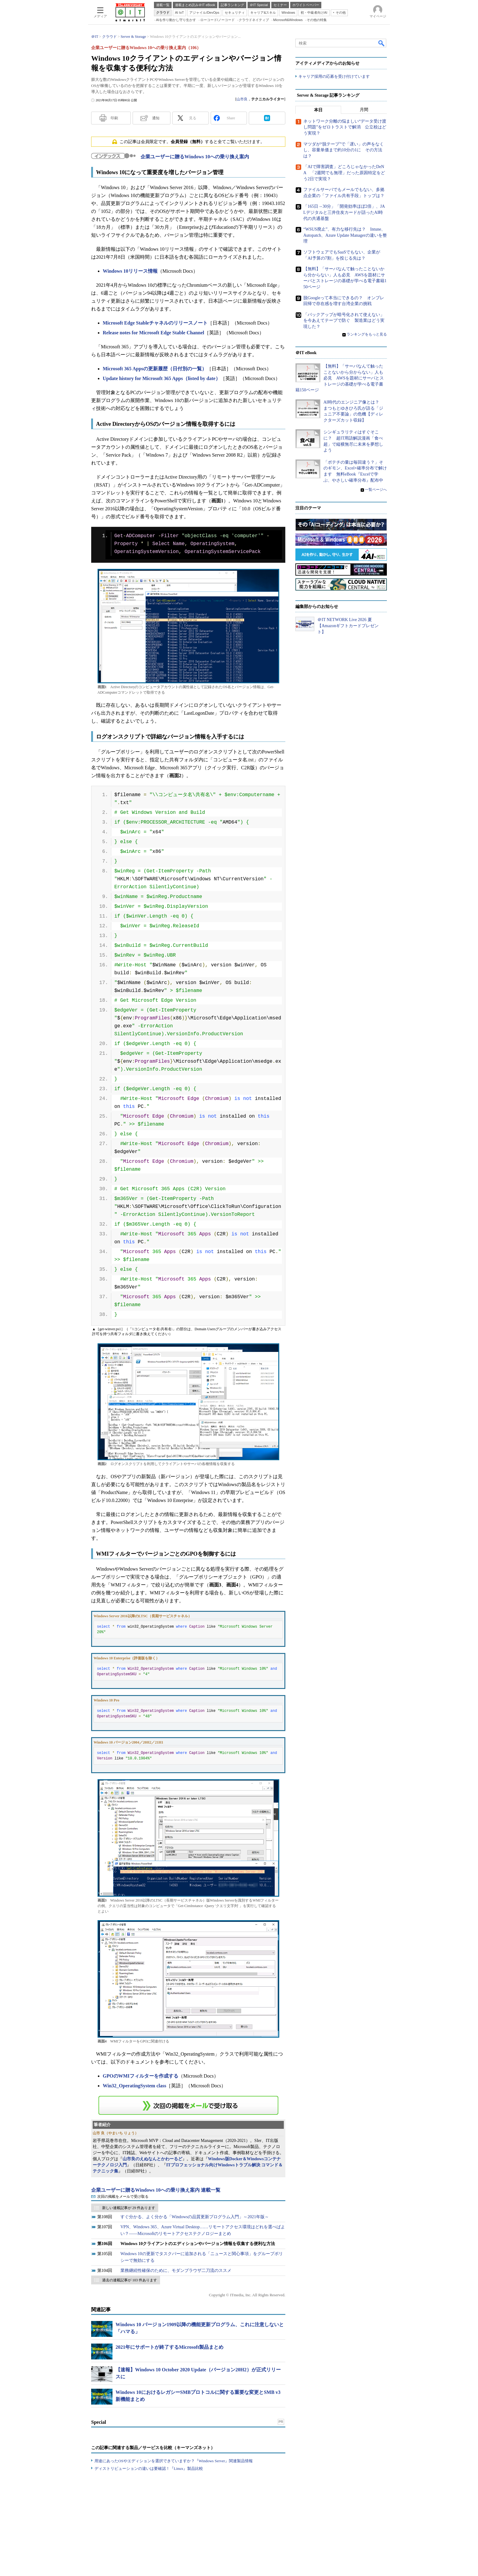 The width and height of the screenshot is (478, 2576). Describe the element at coordinates (344, 212) in the screenshot. I see `「165日→30分」「開発効率ほぼ2倍」、JALデジタルと三井住友カードが語ったAI時代の共通基盤` at that location.